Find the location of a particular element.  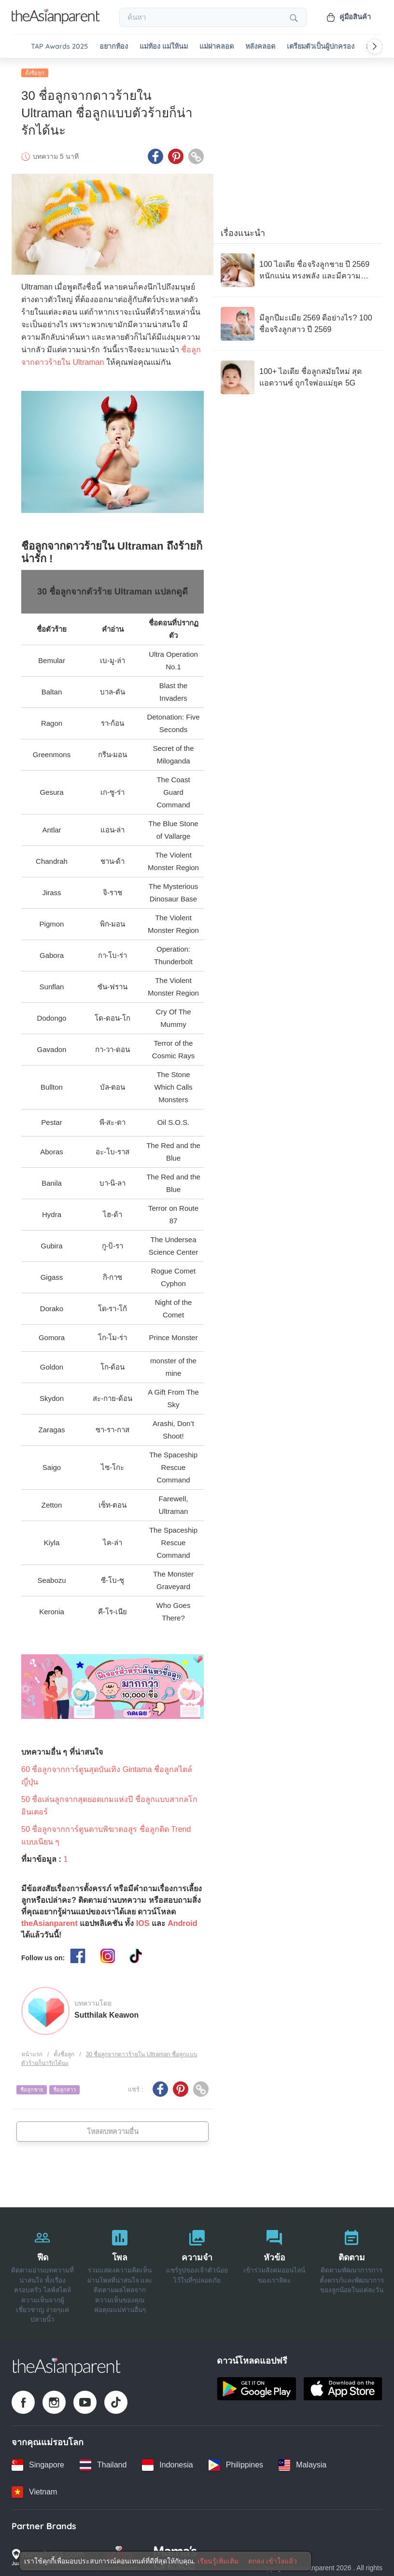

IOS is located at coordinates (143, 1921).